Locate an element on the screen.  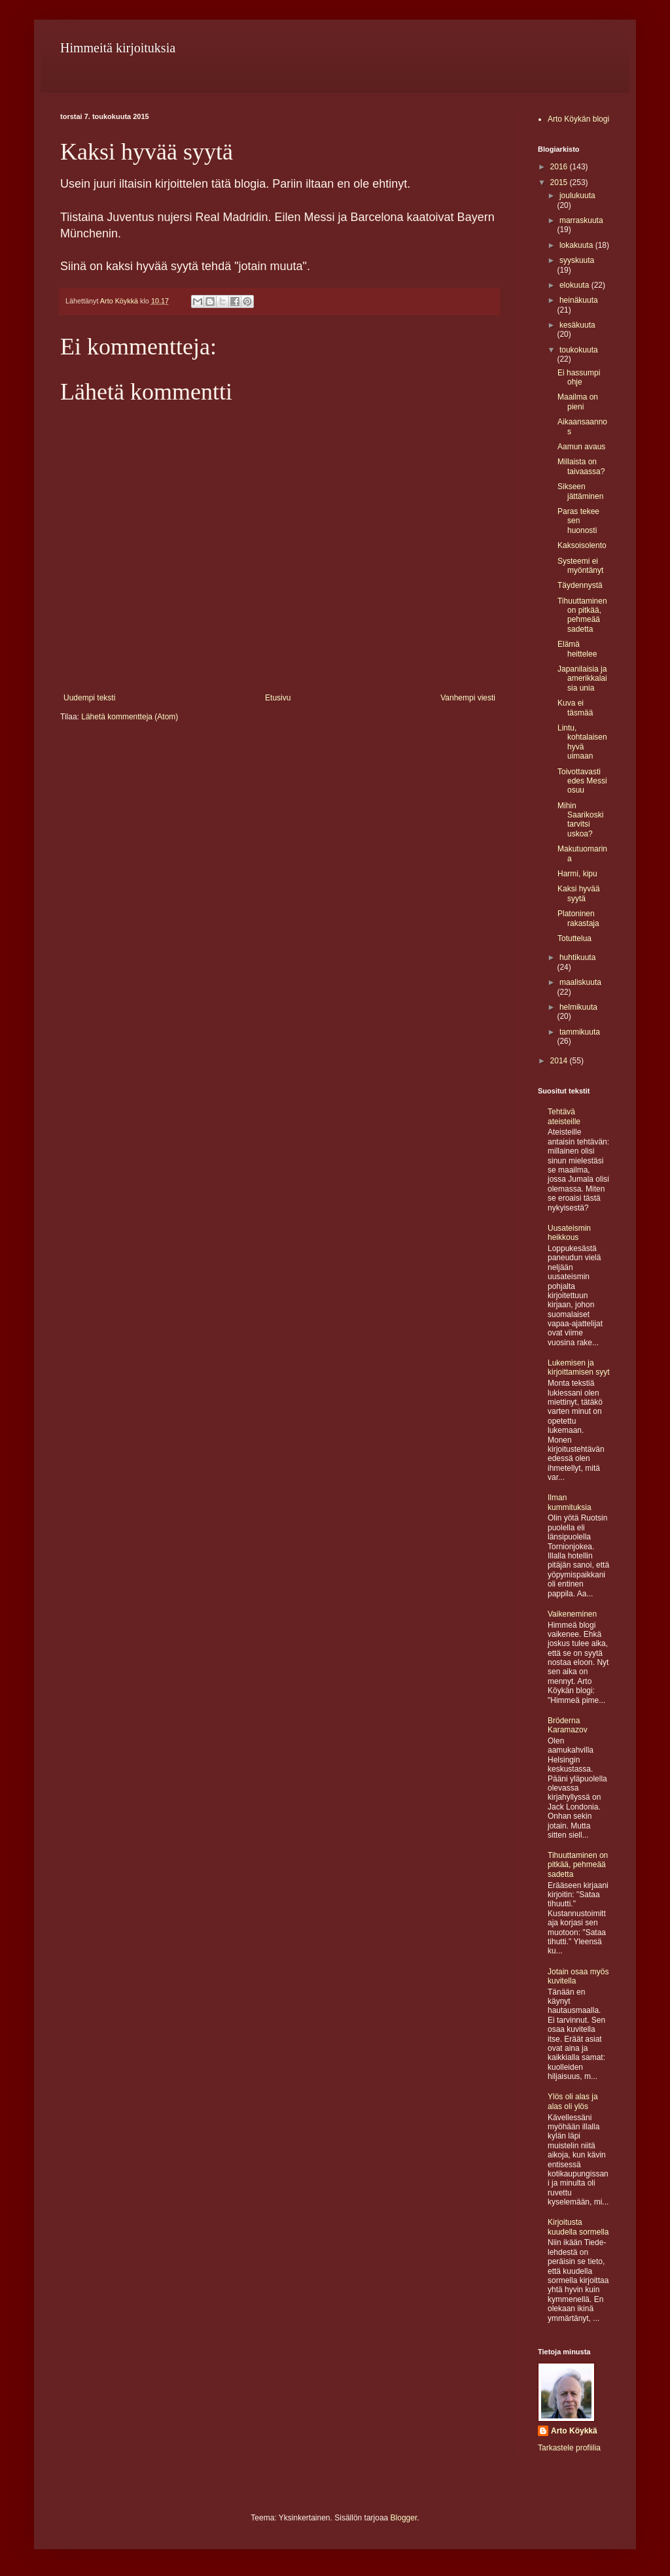
Totuttelua is located at coordinates (574, 938).